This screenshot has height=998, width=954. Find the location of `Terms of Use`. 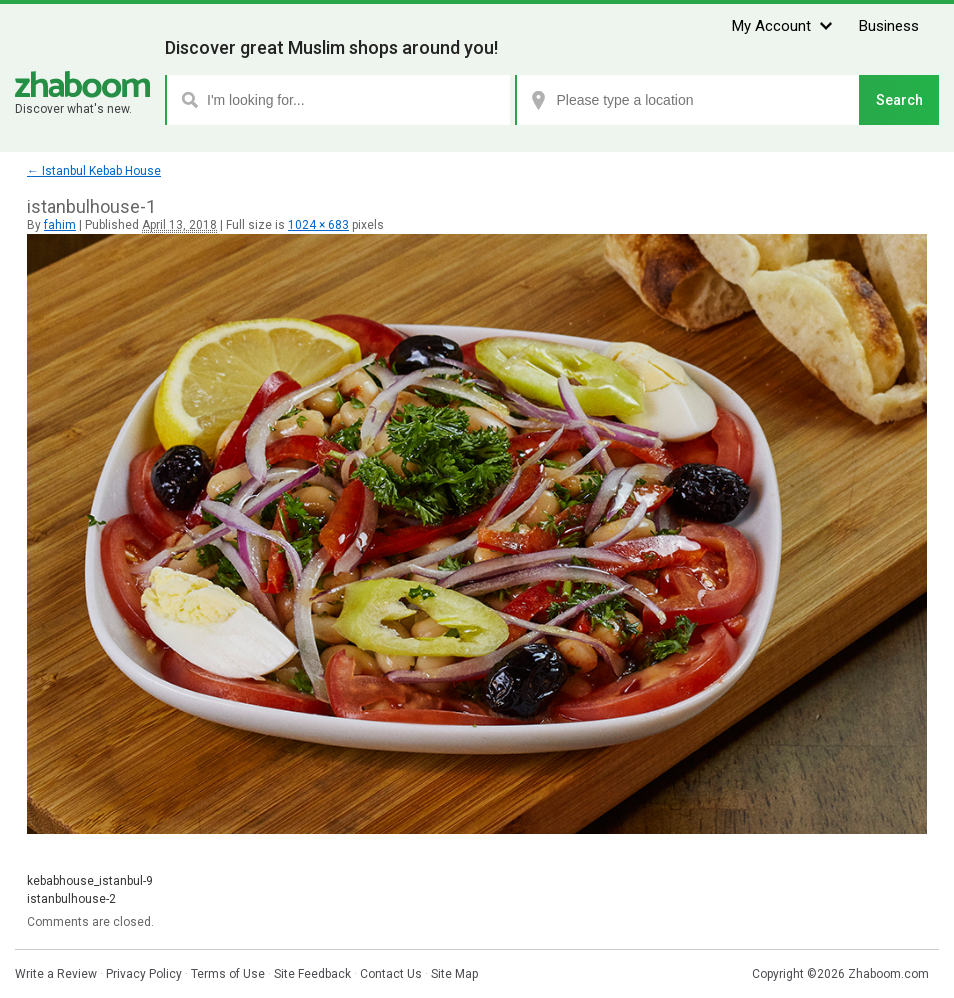

Terms of Use is located at coordinates (228, 974).